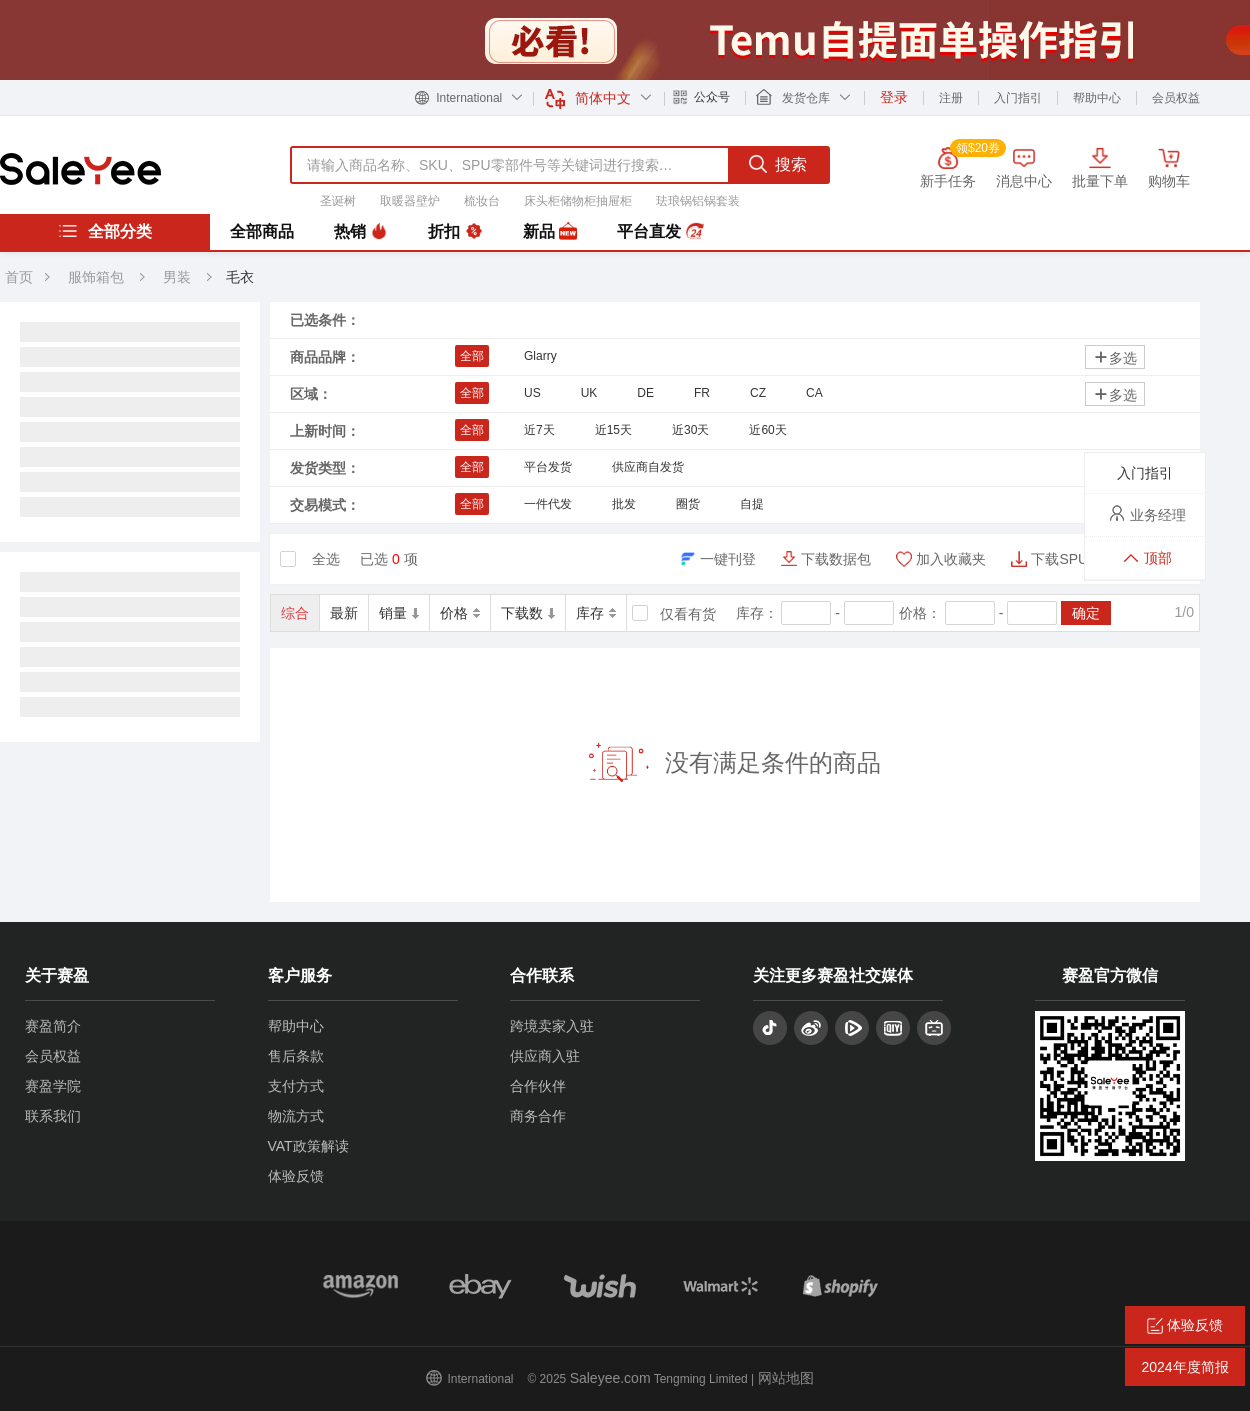 Image resolution: width=1250 pixels, height=1411 pixels. I want to click on 新品, so click(550, 232).